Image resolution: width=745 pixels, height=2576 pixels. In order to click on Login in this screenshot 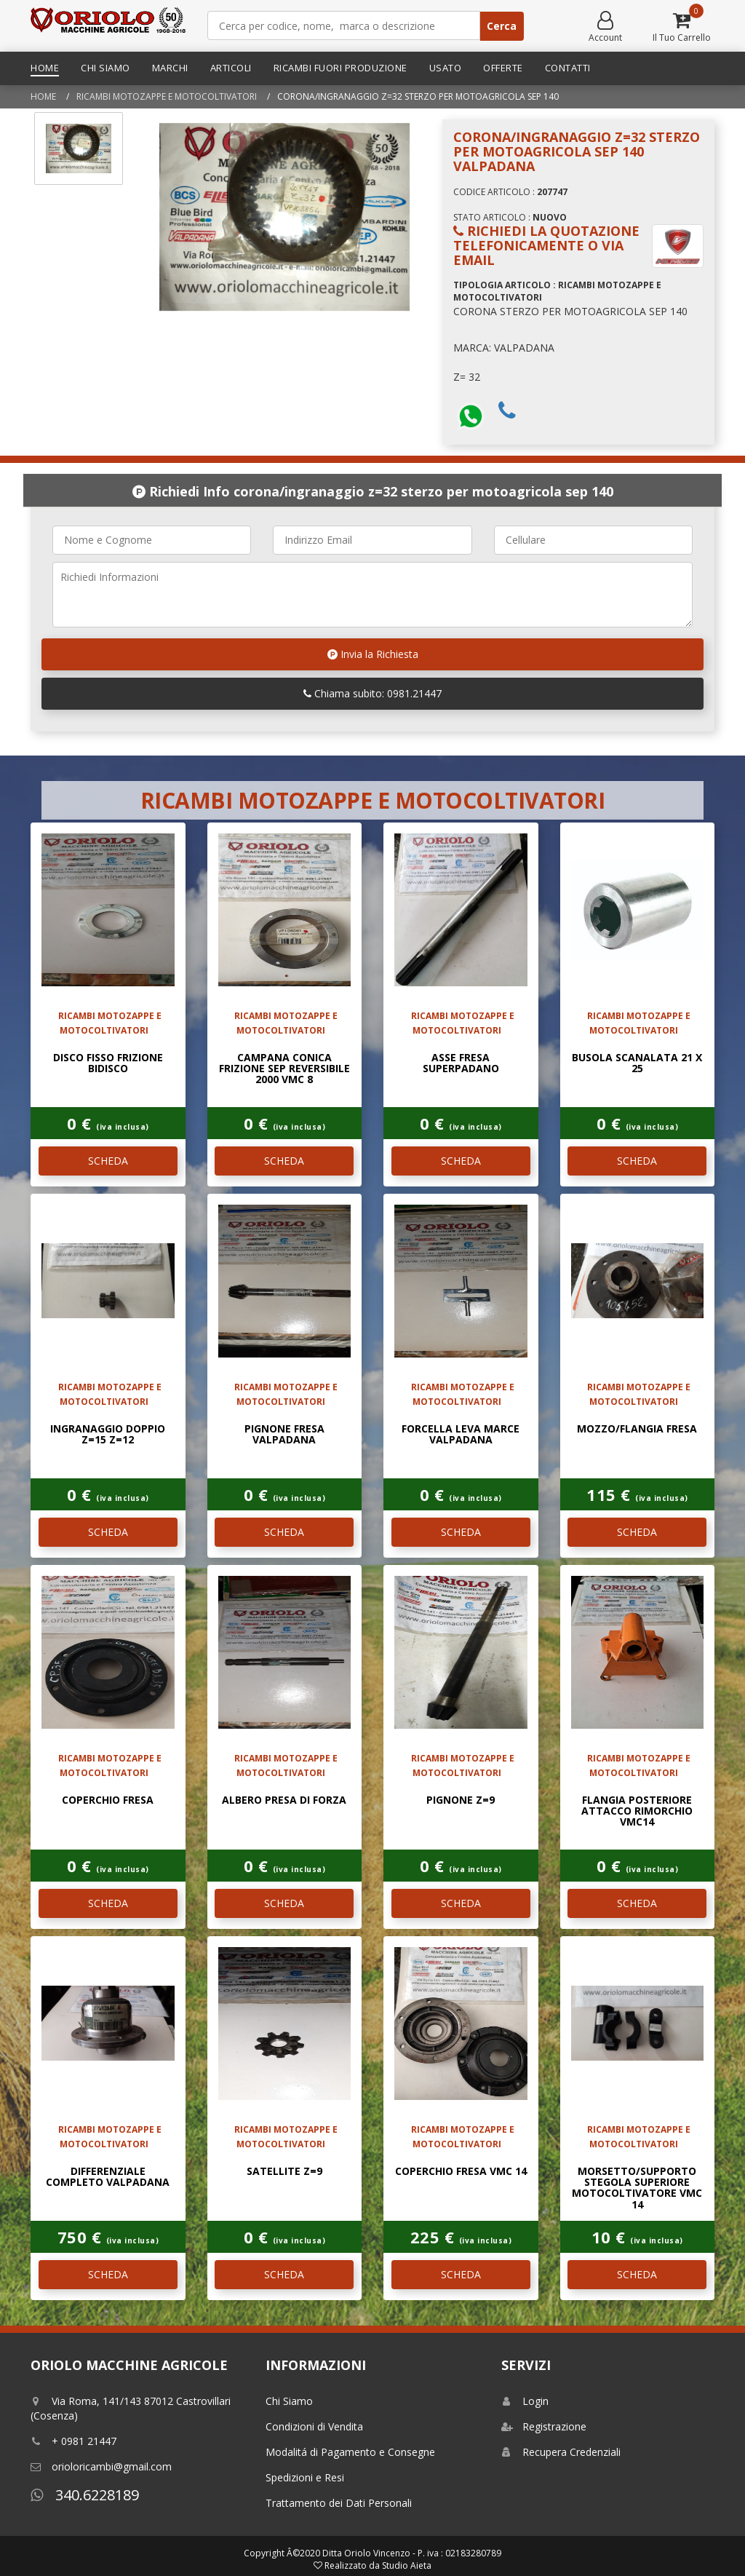, I will do `click(525, 2401)`.